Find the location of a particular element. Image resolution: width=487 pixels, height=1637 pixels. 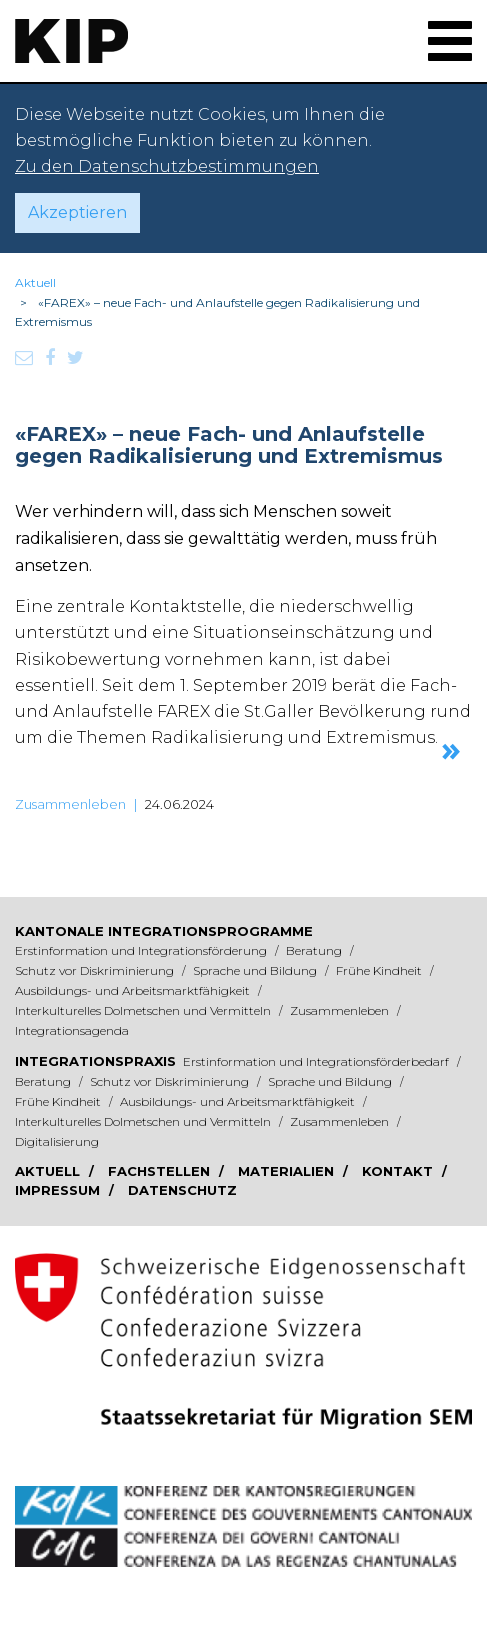

Kantonale Integrationsprogramme is located at coordinates (164, 931).